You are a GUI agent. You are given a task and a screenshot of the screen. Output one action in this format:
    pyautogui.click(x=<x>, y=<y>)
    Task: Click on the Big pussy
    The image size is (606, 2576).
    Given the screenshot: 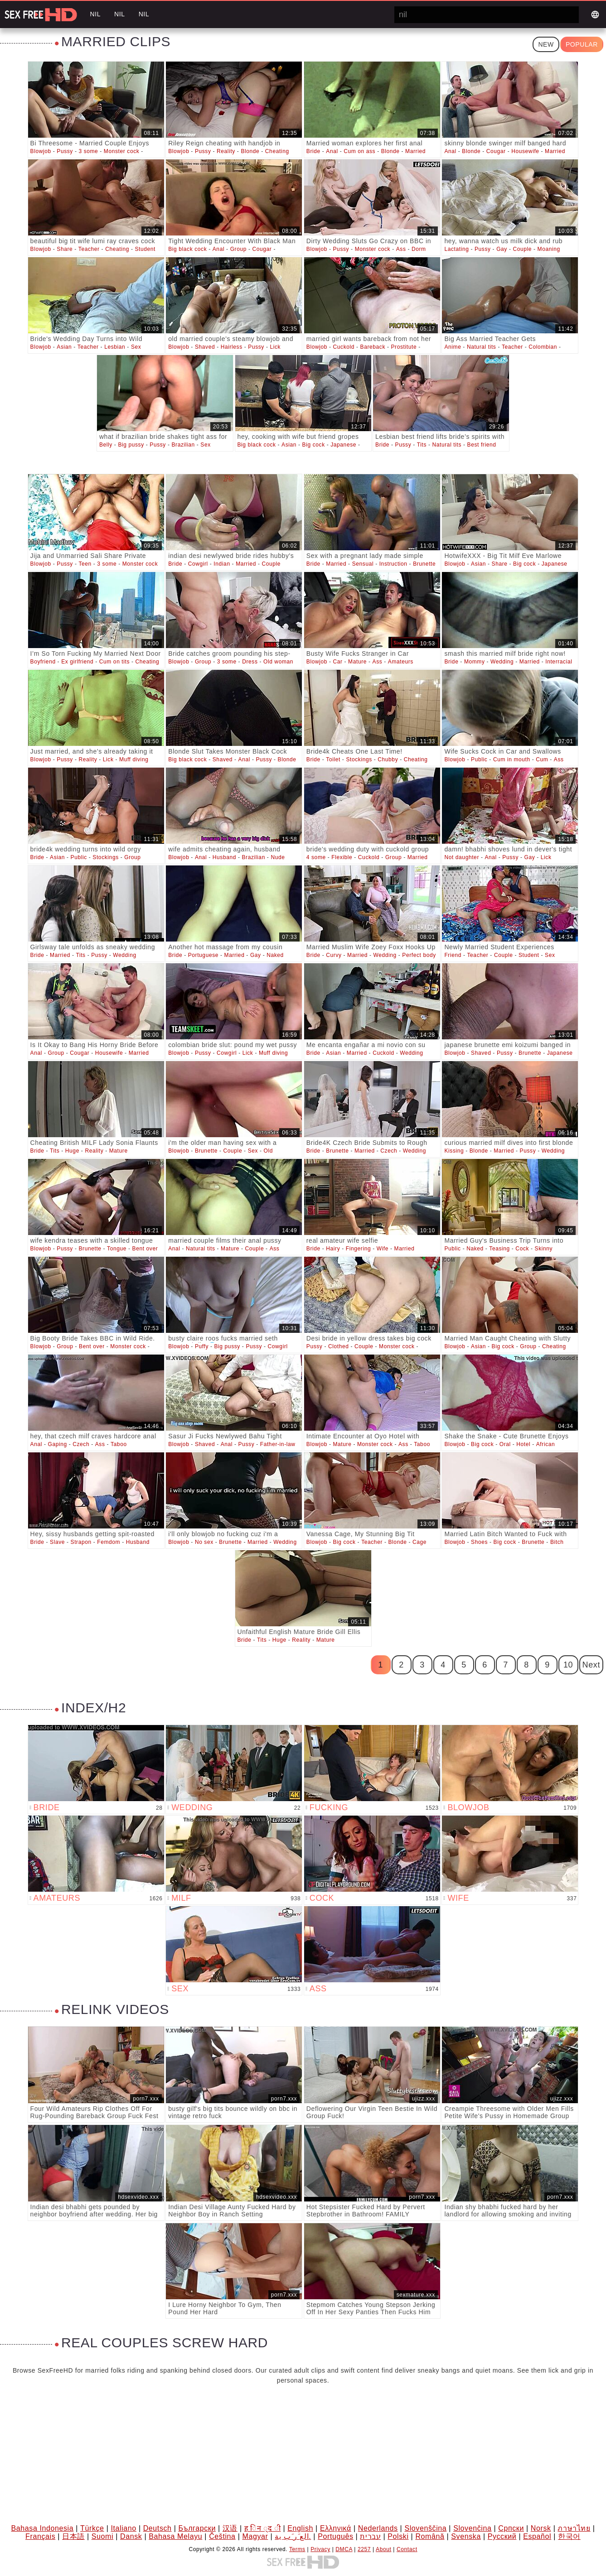 What is the action you would take?
    pyautogui.click(x=131, y=445)
    